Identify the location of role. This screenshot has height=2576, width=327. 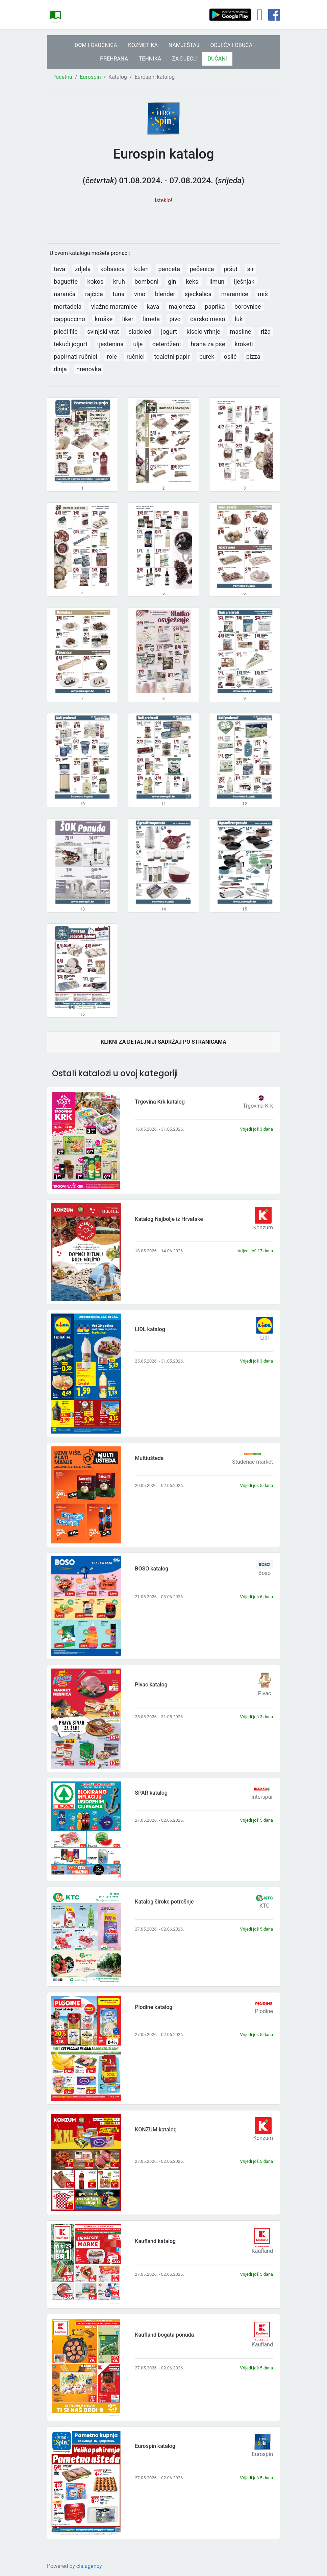
(112, 356).